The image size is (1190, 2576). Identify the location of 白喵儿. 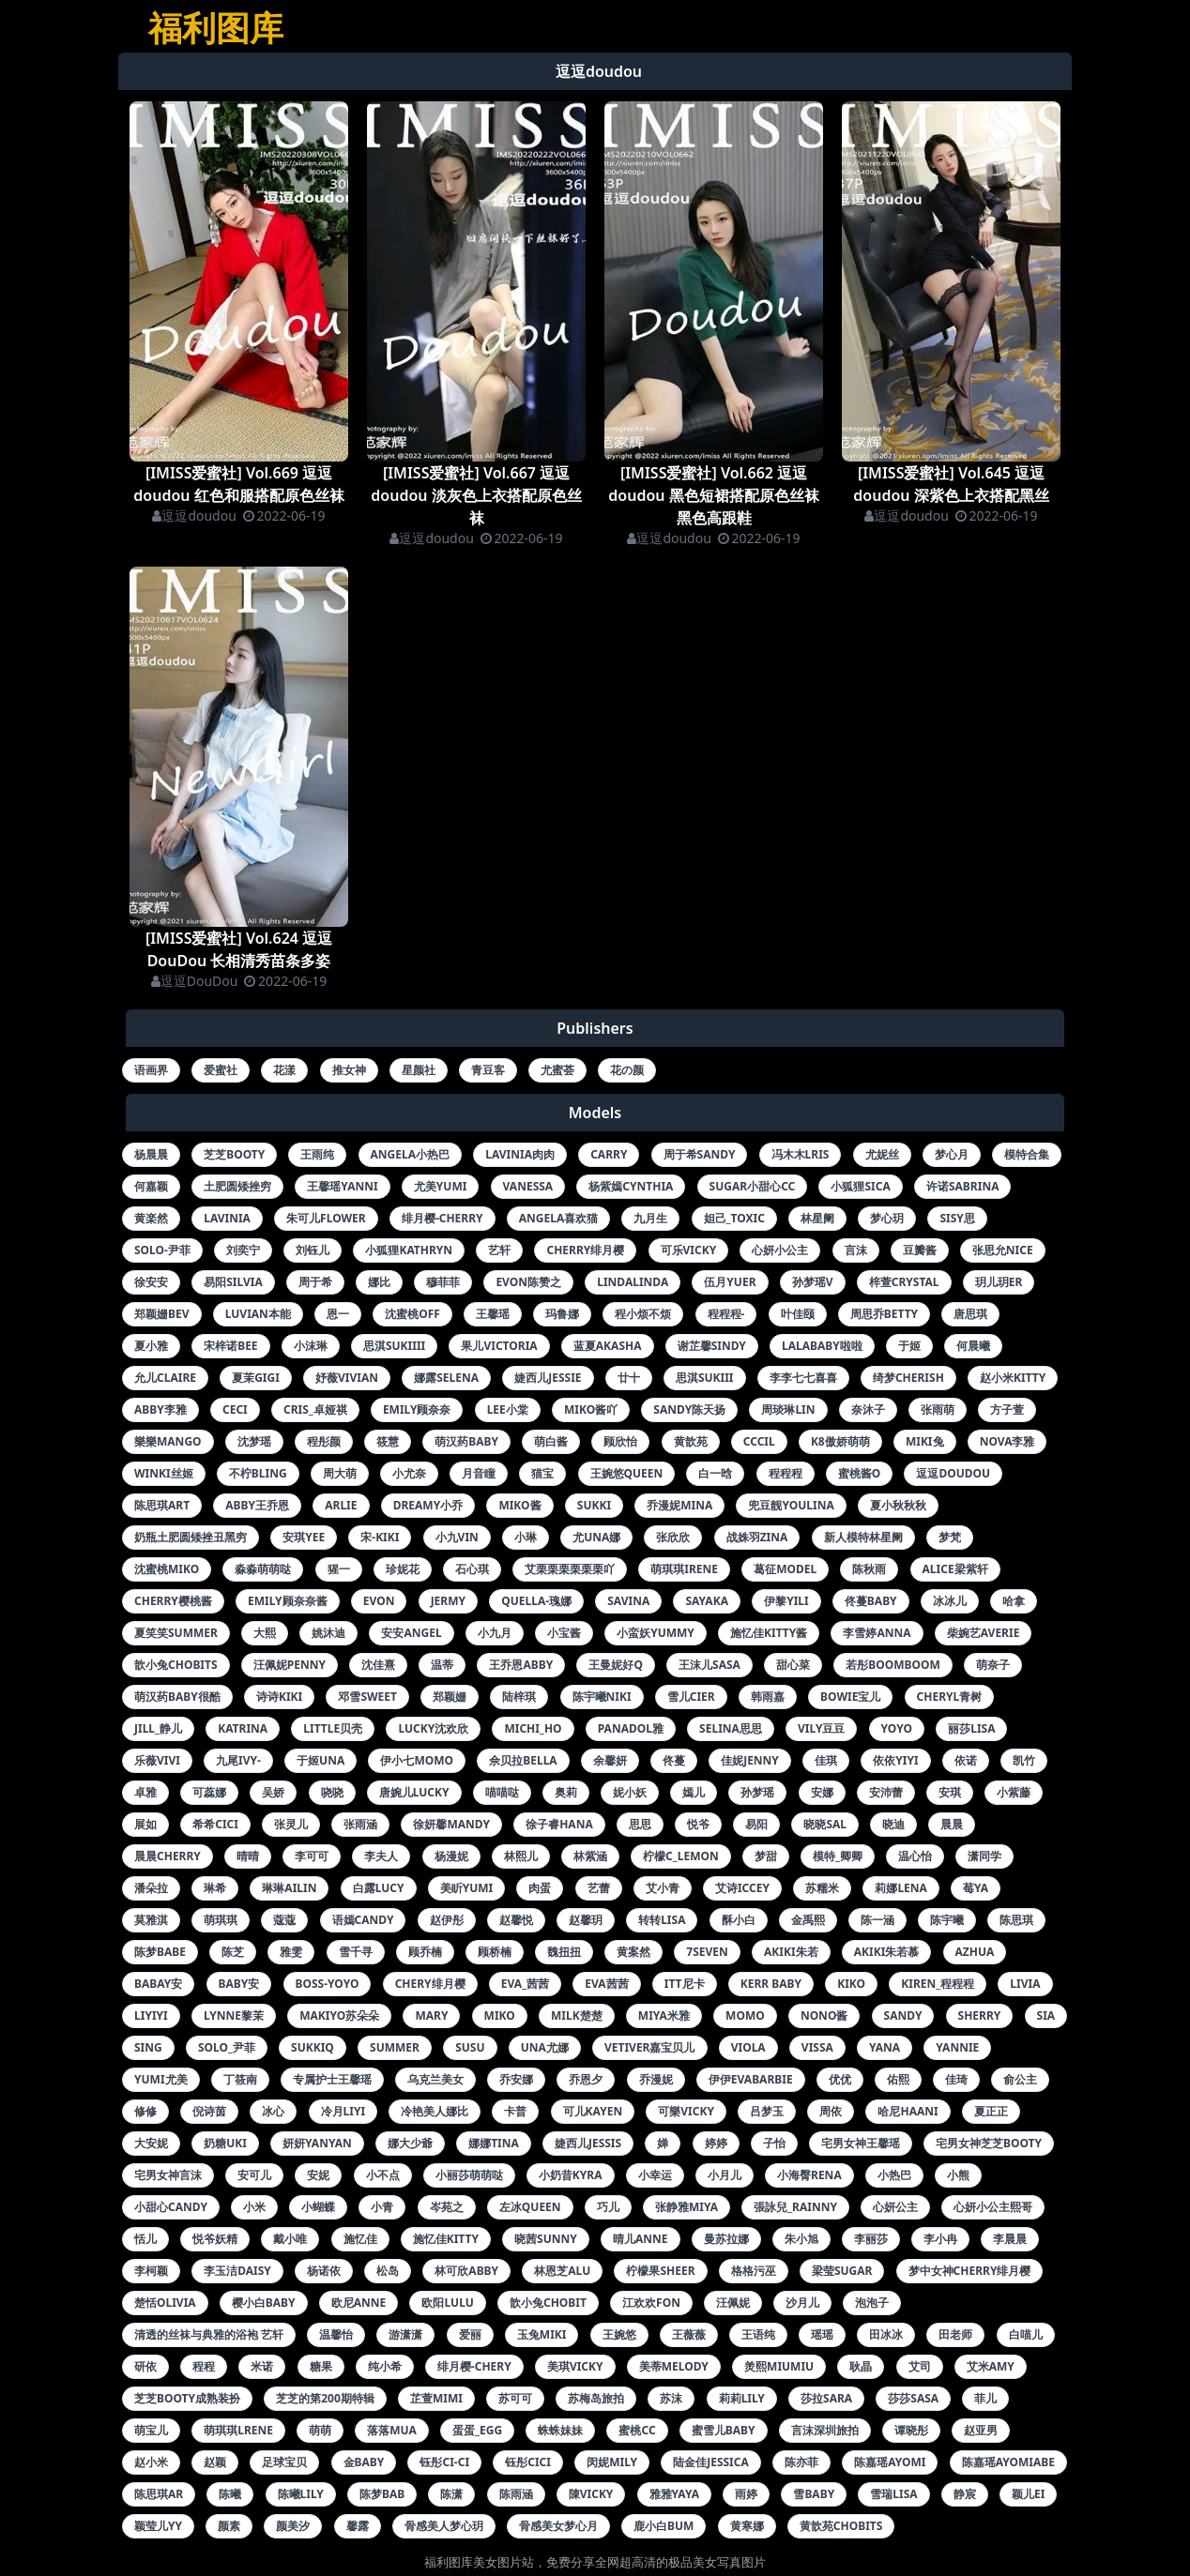
(1026, 2334).